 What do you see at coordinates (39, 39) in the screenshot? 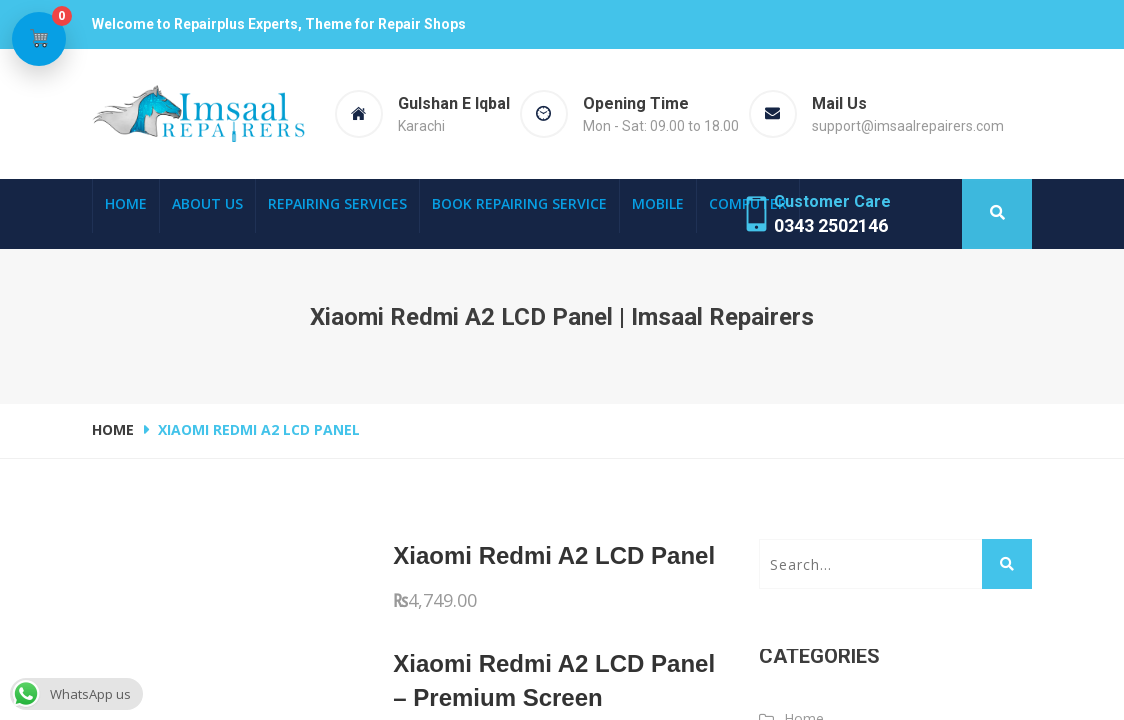
I see `[View cart]` at bounding box center [39, 39].